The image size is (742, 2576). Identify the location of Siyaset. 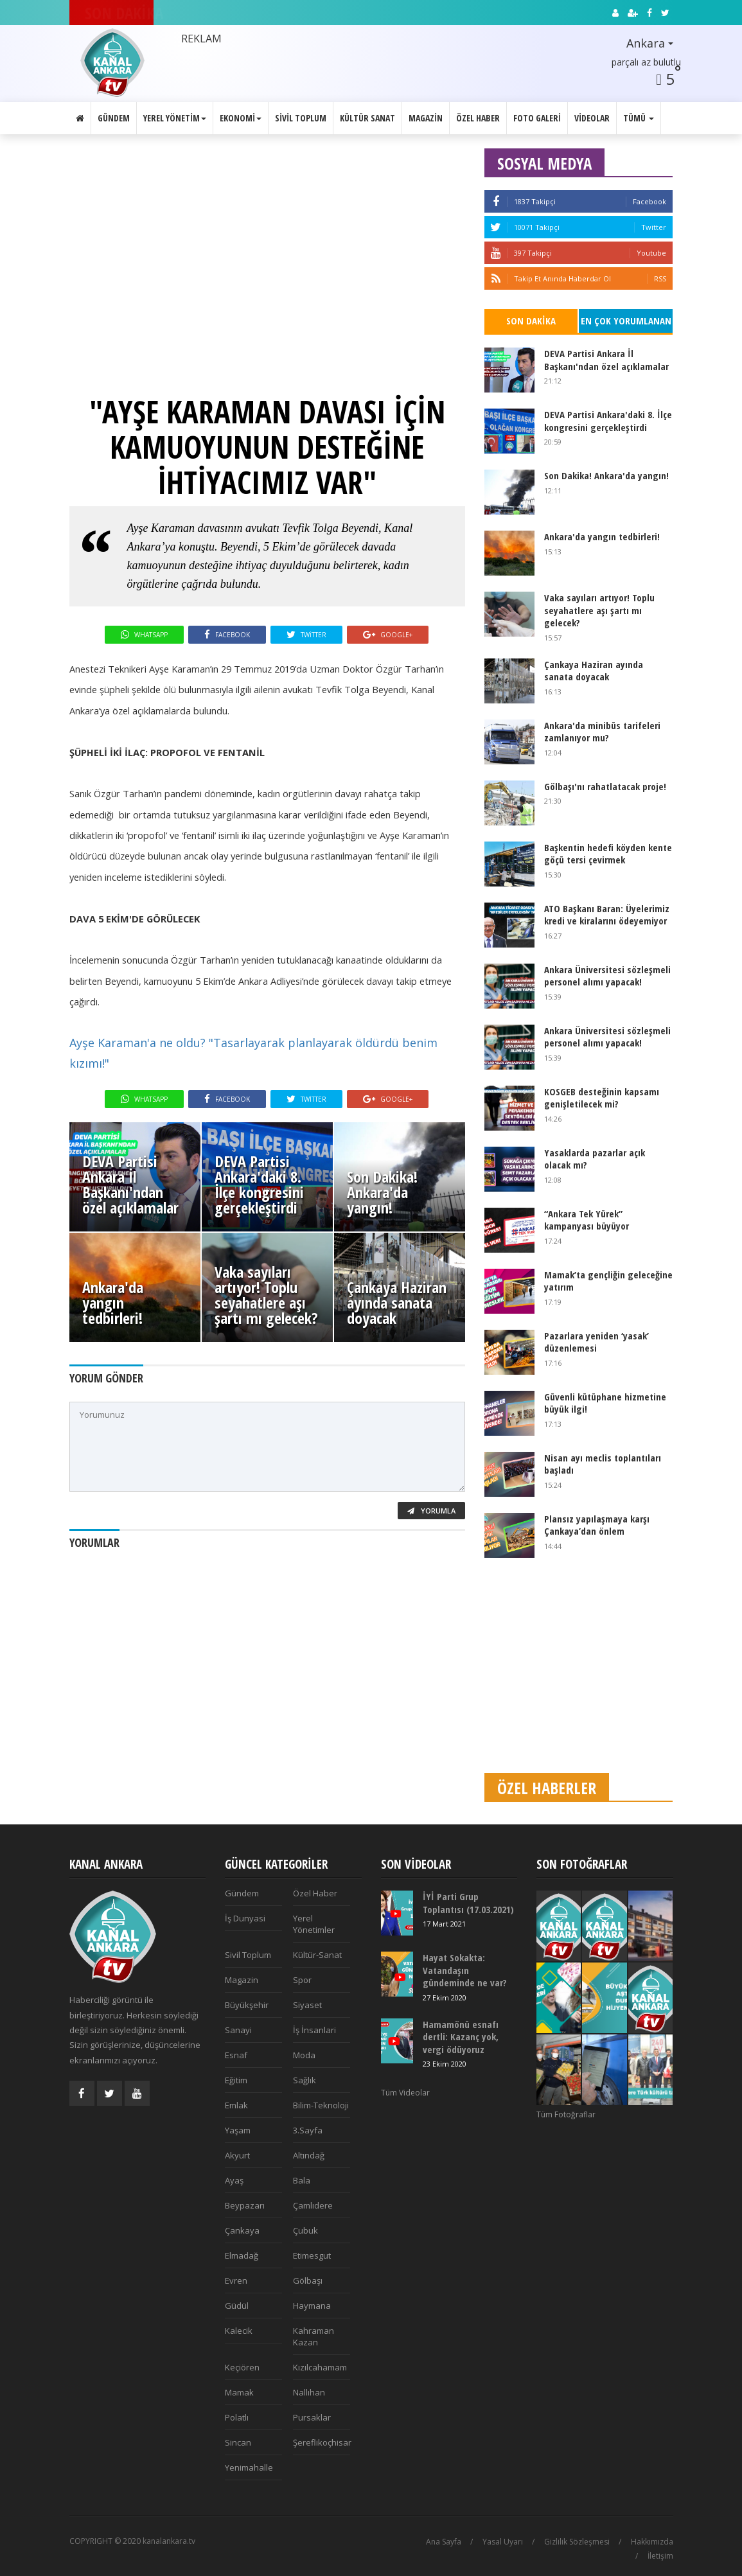
(307, 2005).